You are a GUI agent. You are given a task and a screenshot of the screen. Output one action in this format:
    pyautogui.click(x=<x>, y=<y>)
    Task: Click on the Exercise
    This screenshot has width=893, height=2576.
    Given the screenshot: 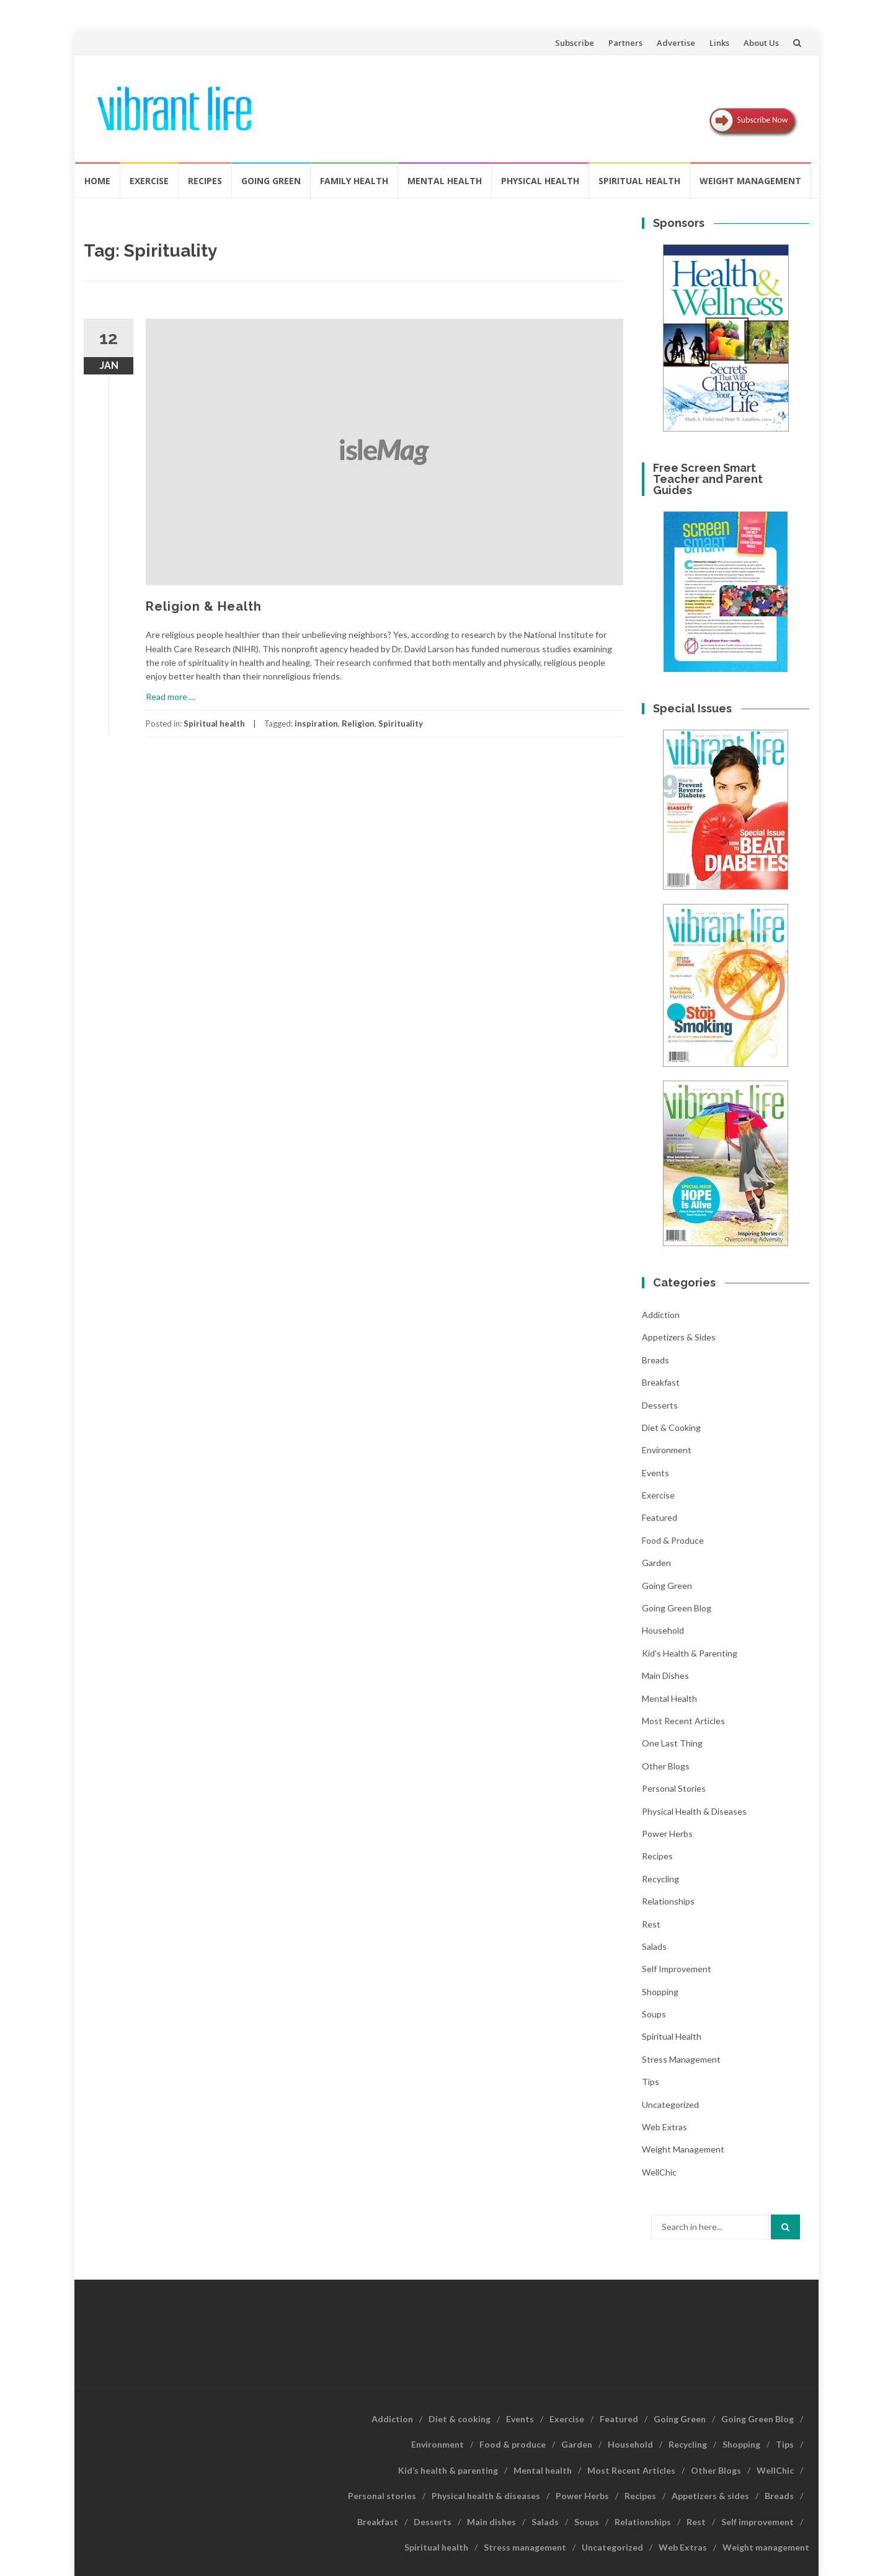 What is the action you would take?
    pyautogui.click(x=149, y=181)
    